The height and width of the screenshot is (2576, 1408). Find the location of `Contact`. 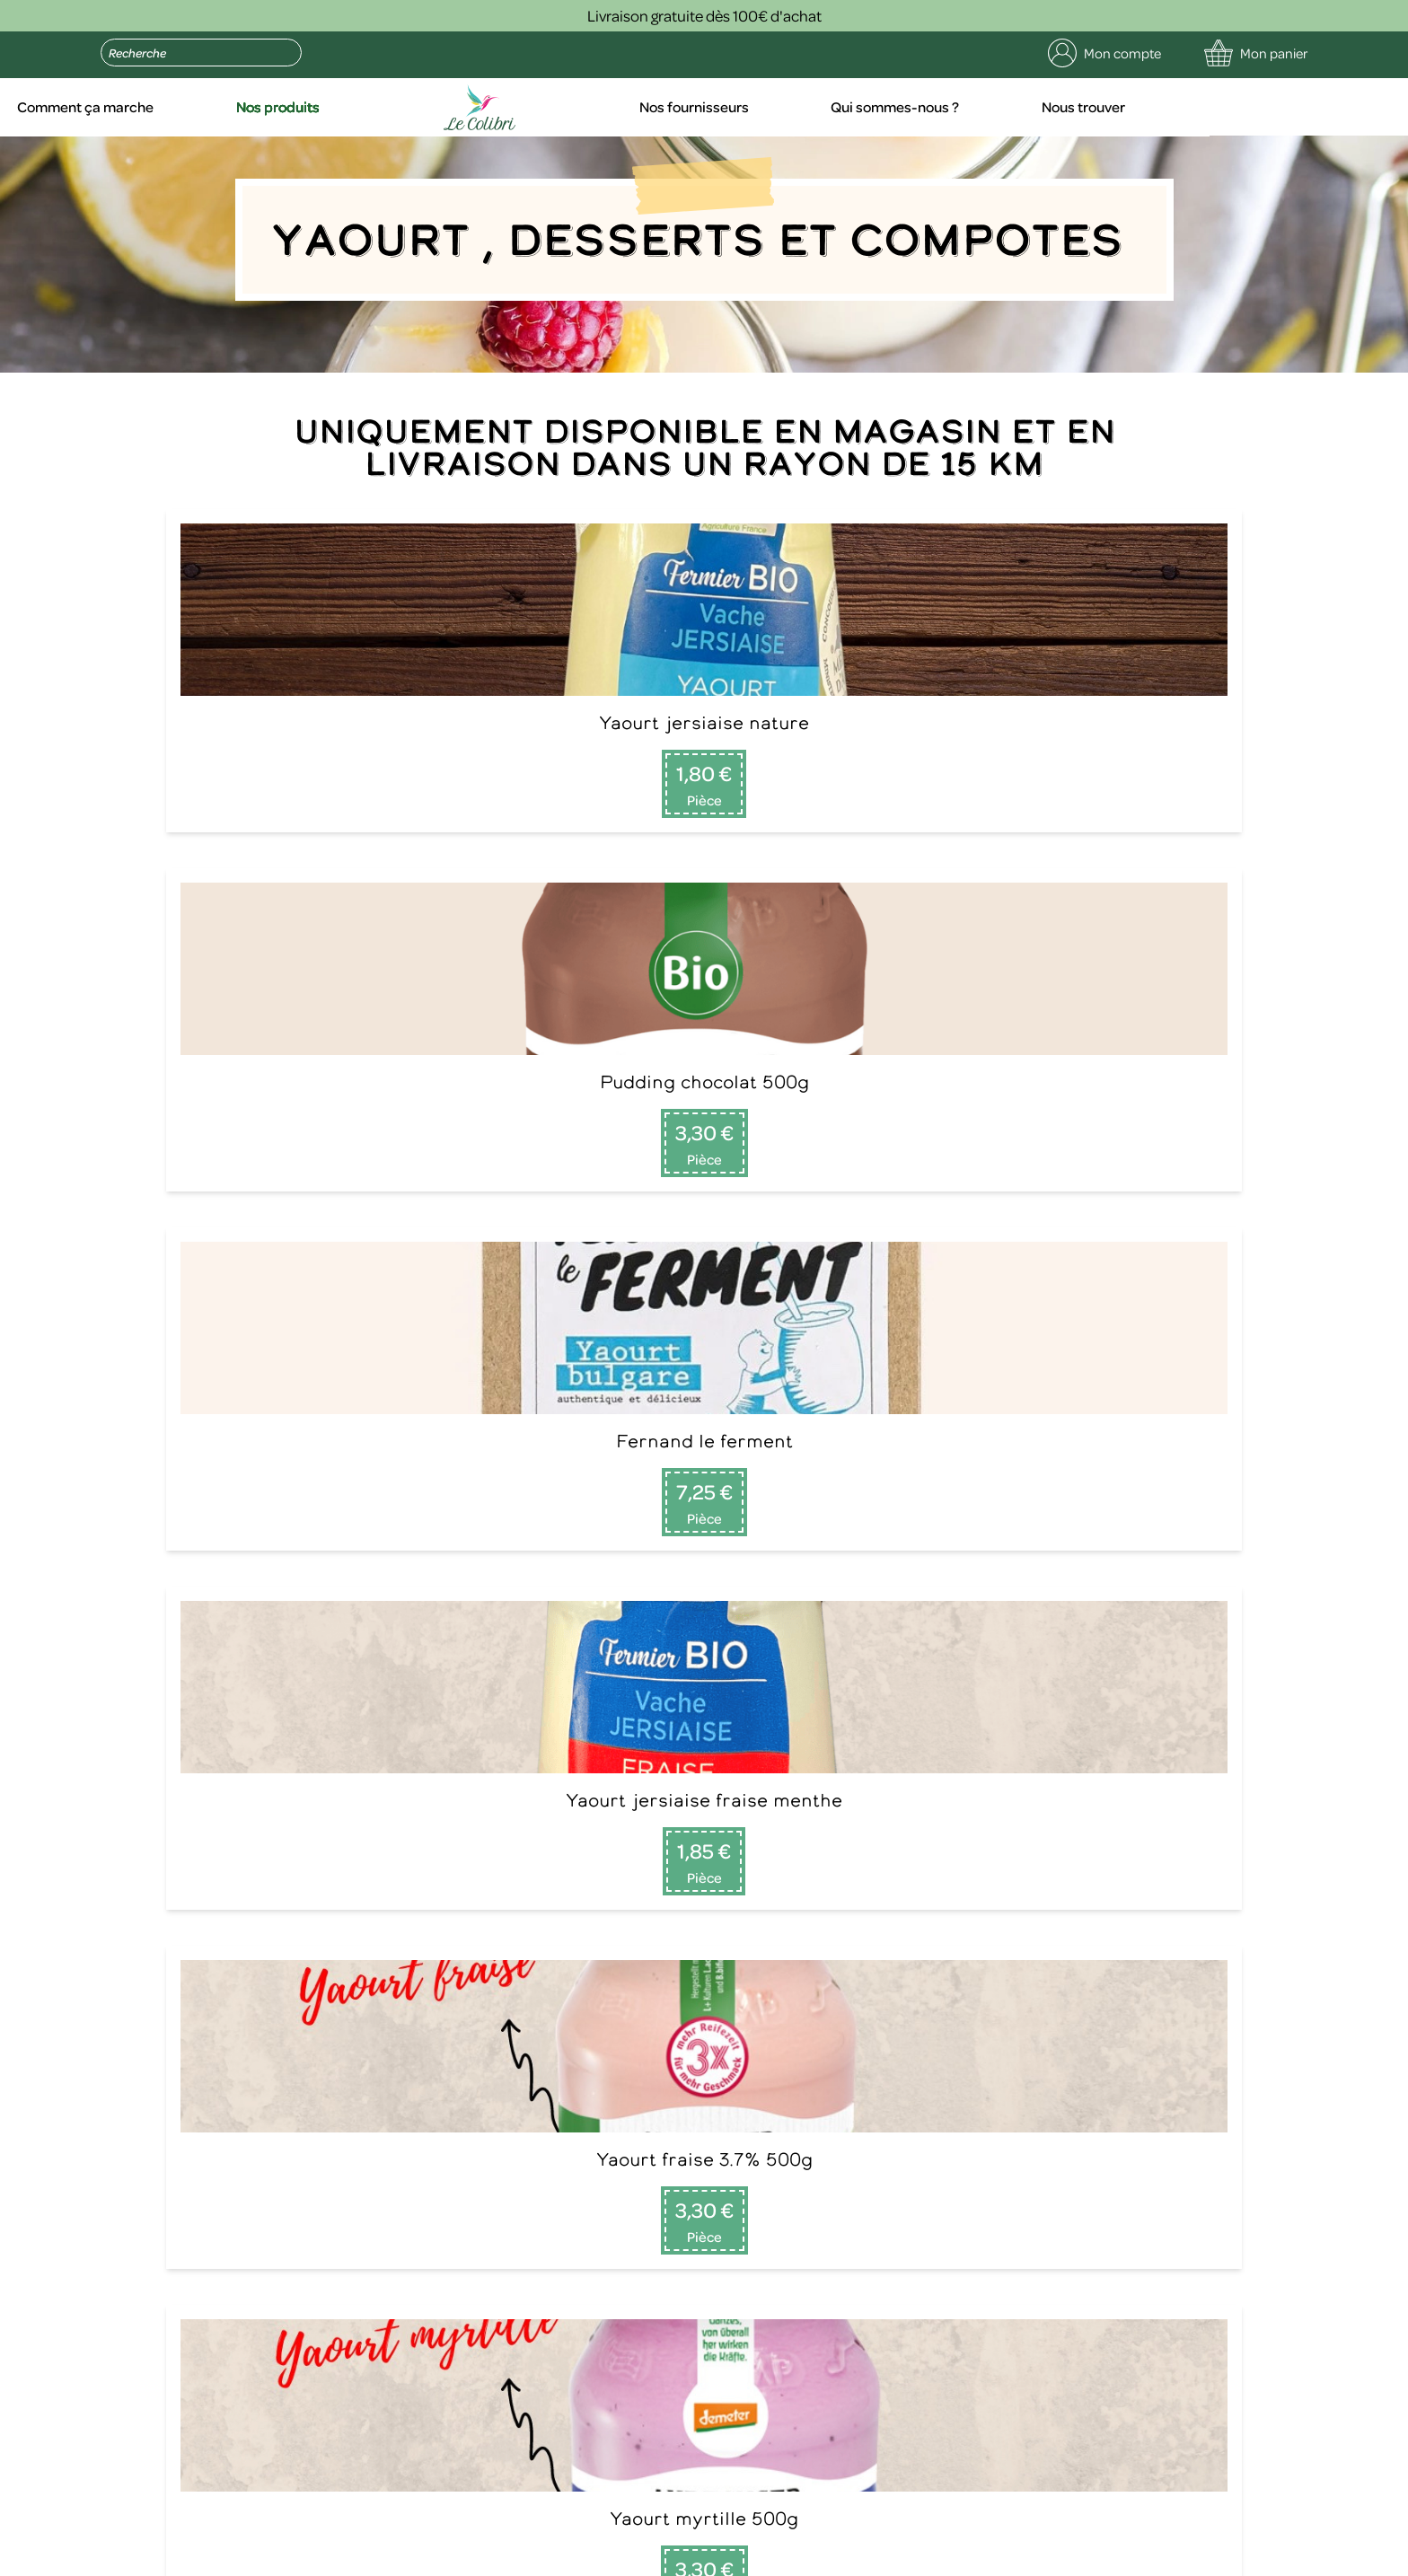

Contact is located at coordinates (430, 2024).